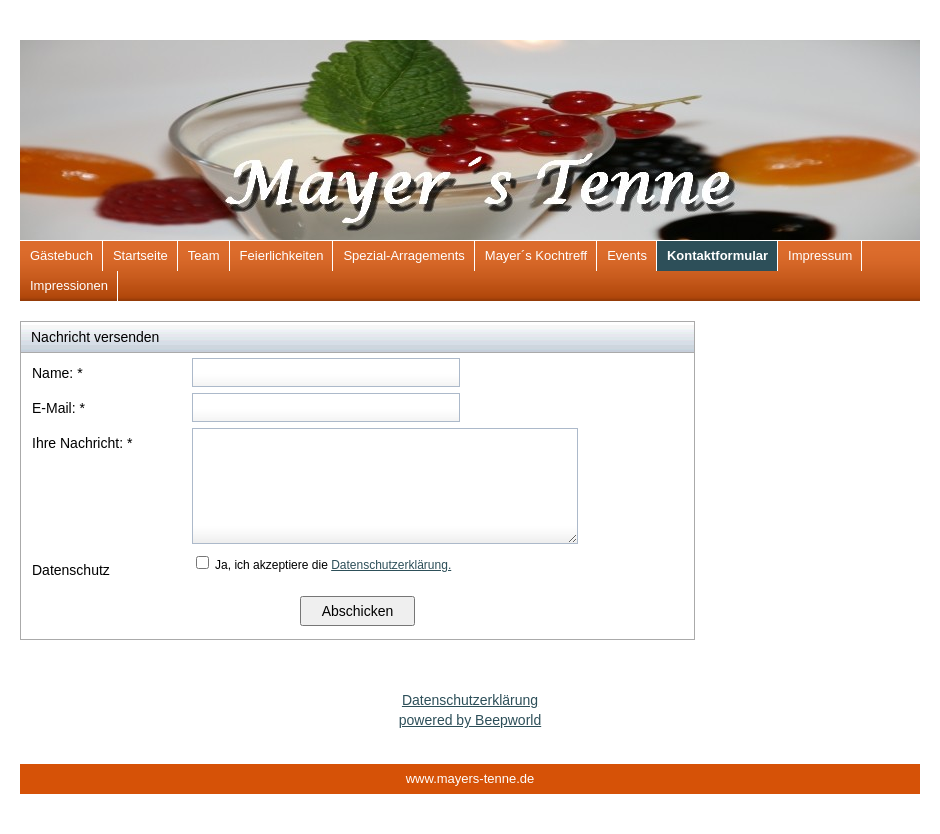 This screenshot has height=834, width=940. Describe the element at coordinates (140, 255) in the screenshot. I see `Startseite` at that location.